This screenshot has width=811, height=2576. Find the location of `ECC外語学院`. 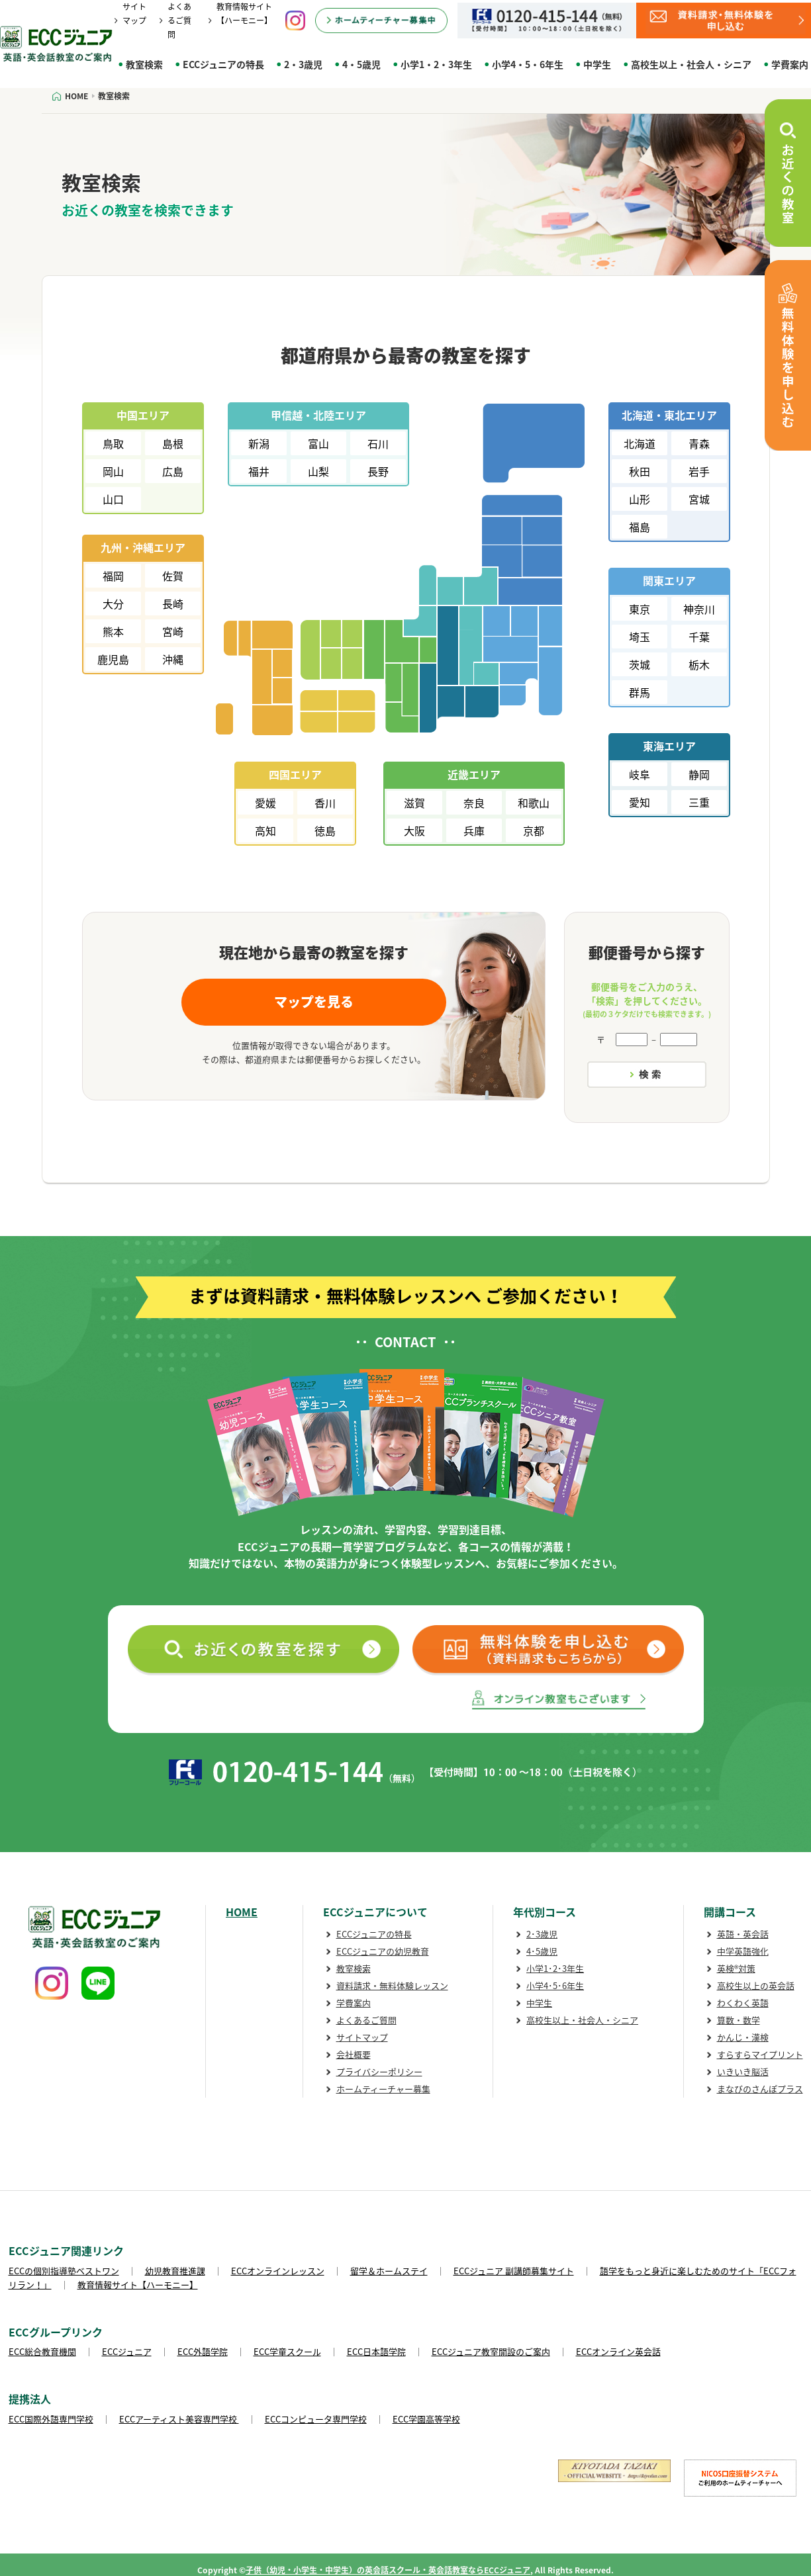

ECC外語学院 is located at coordinates (202, 2351).